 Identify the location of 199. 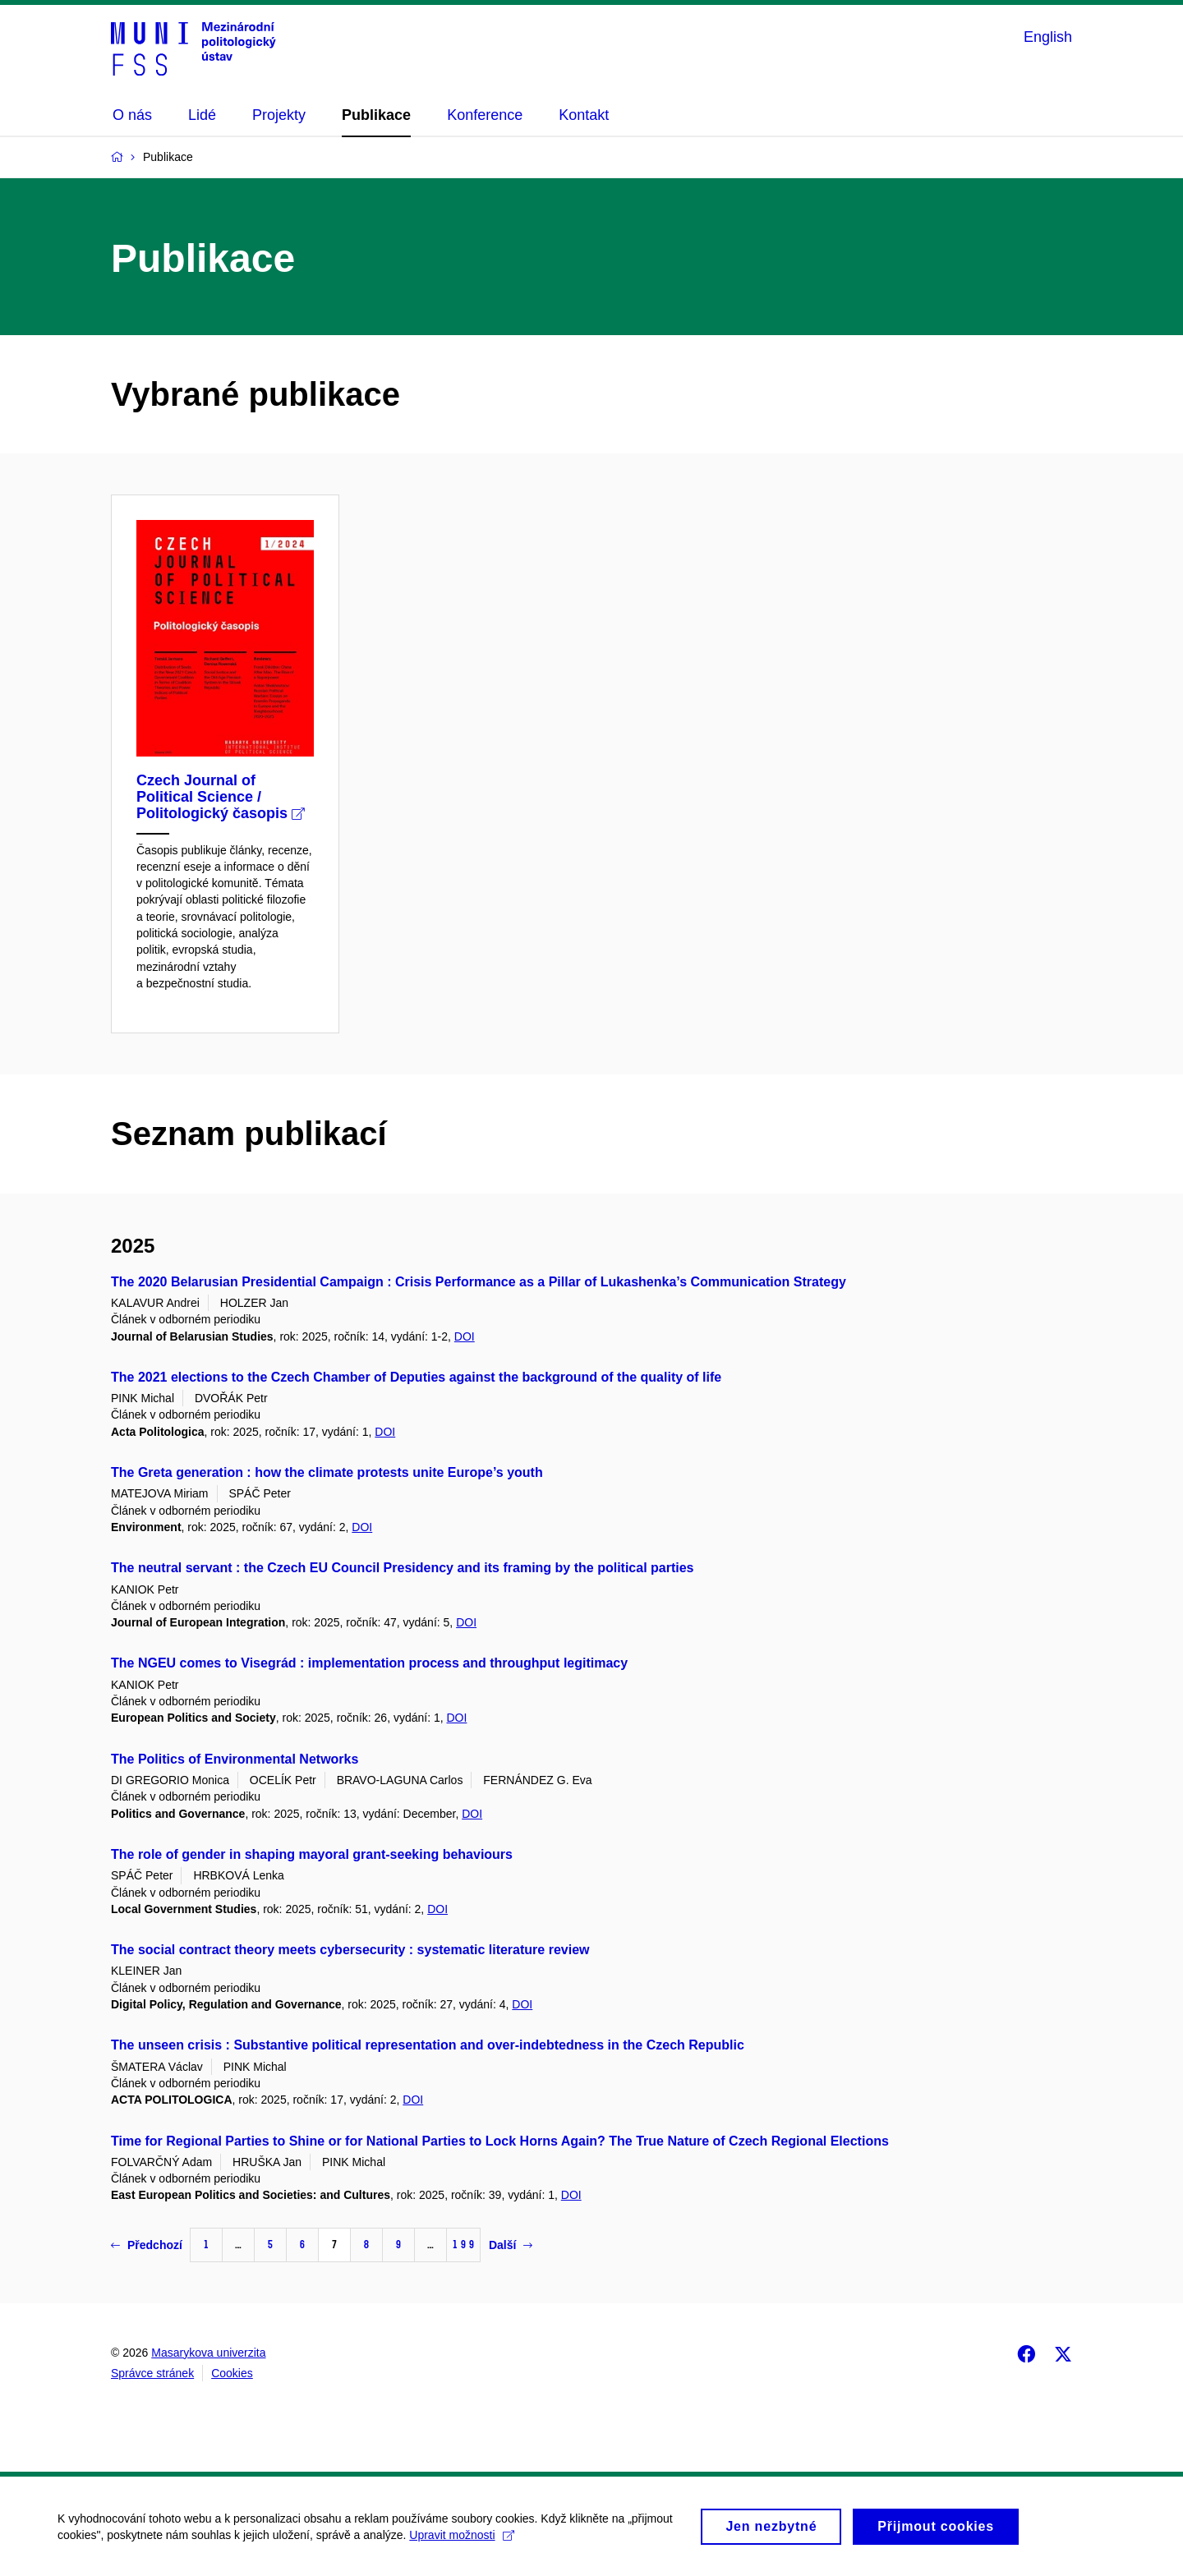
(463, 2245).